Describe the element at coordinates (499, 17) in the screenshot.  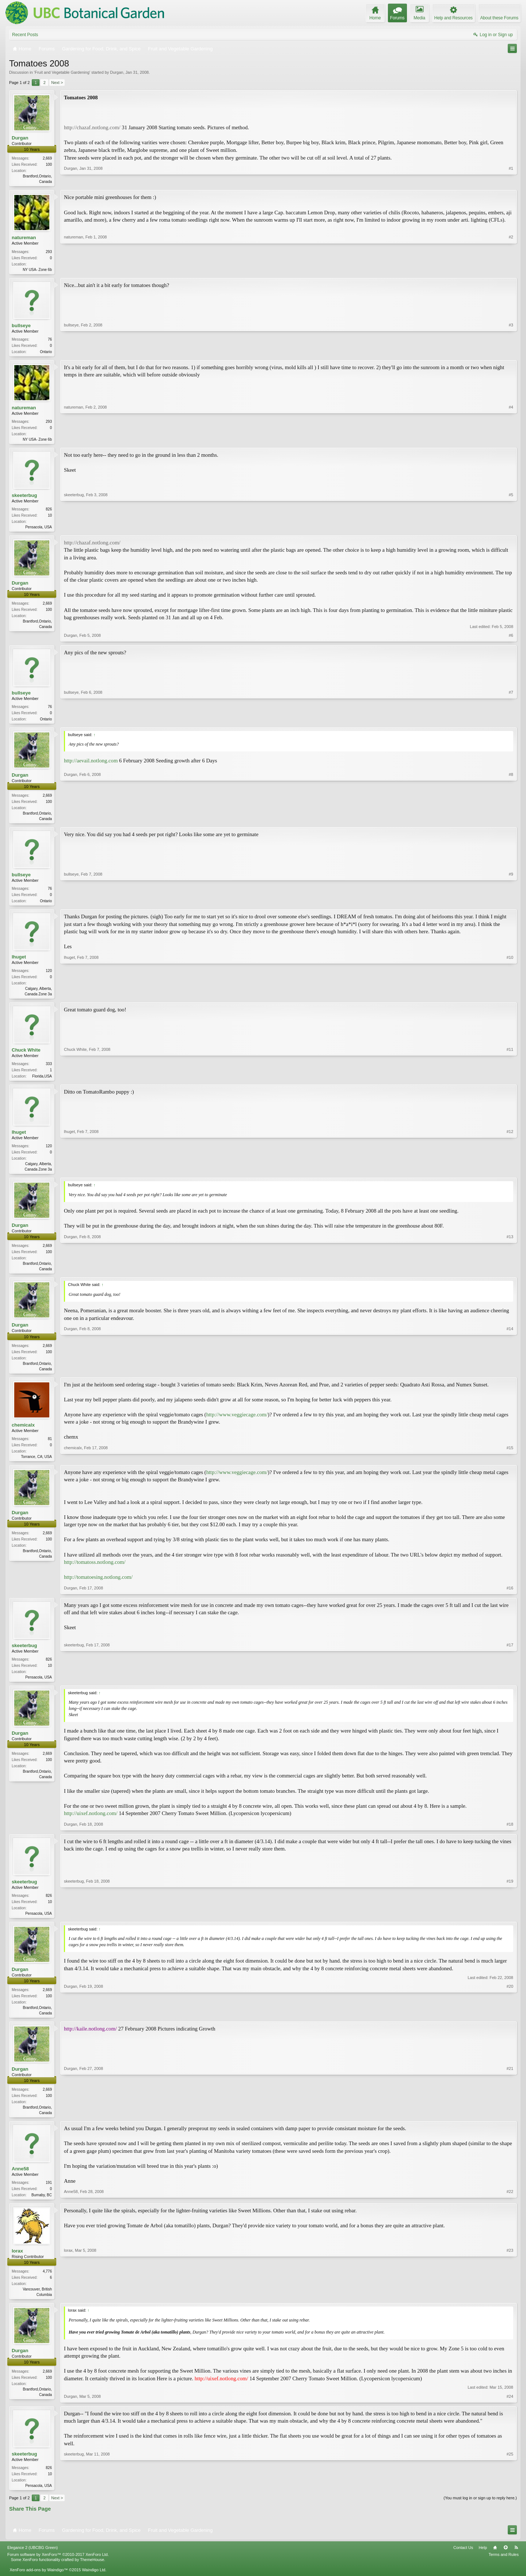
I see `About these Forums` at that location.